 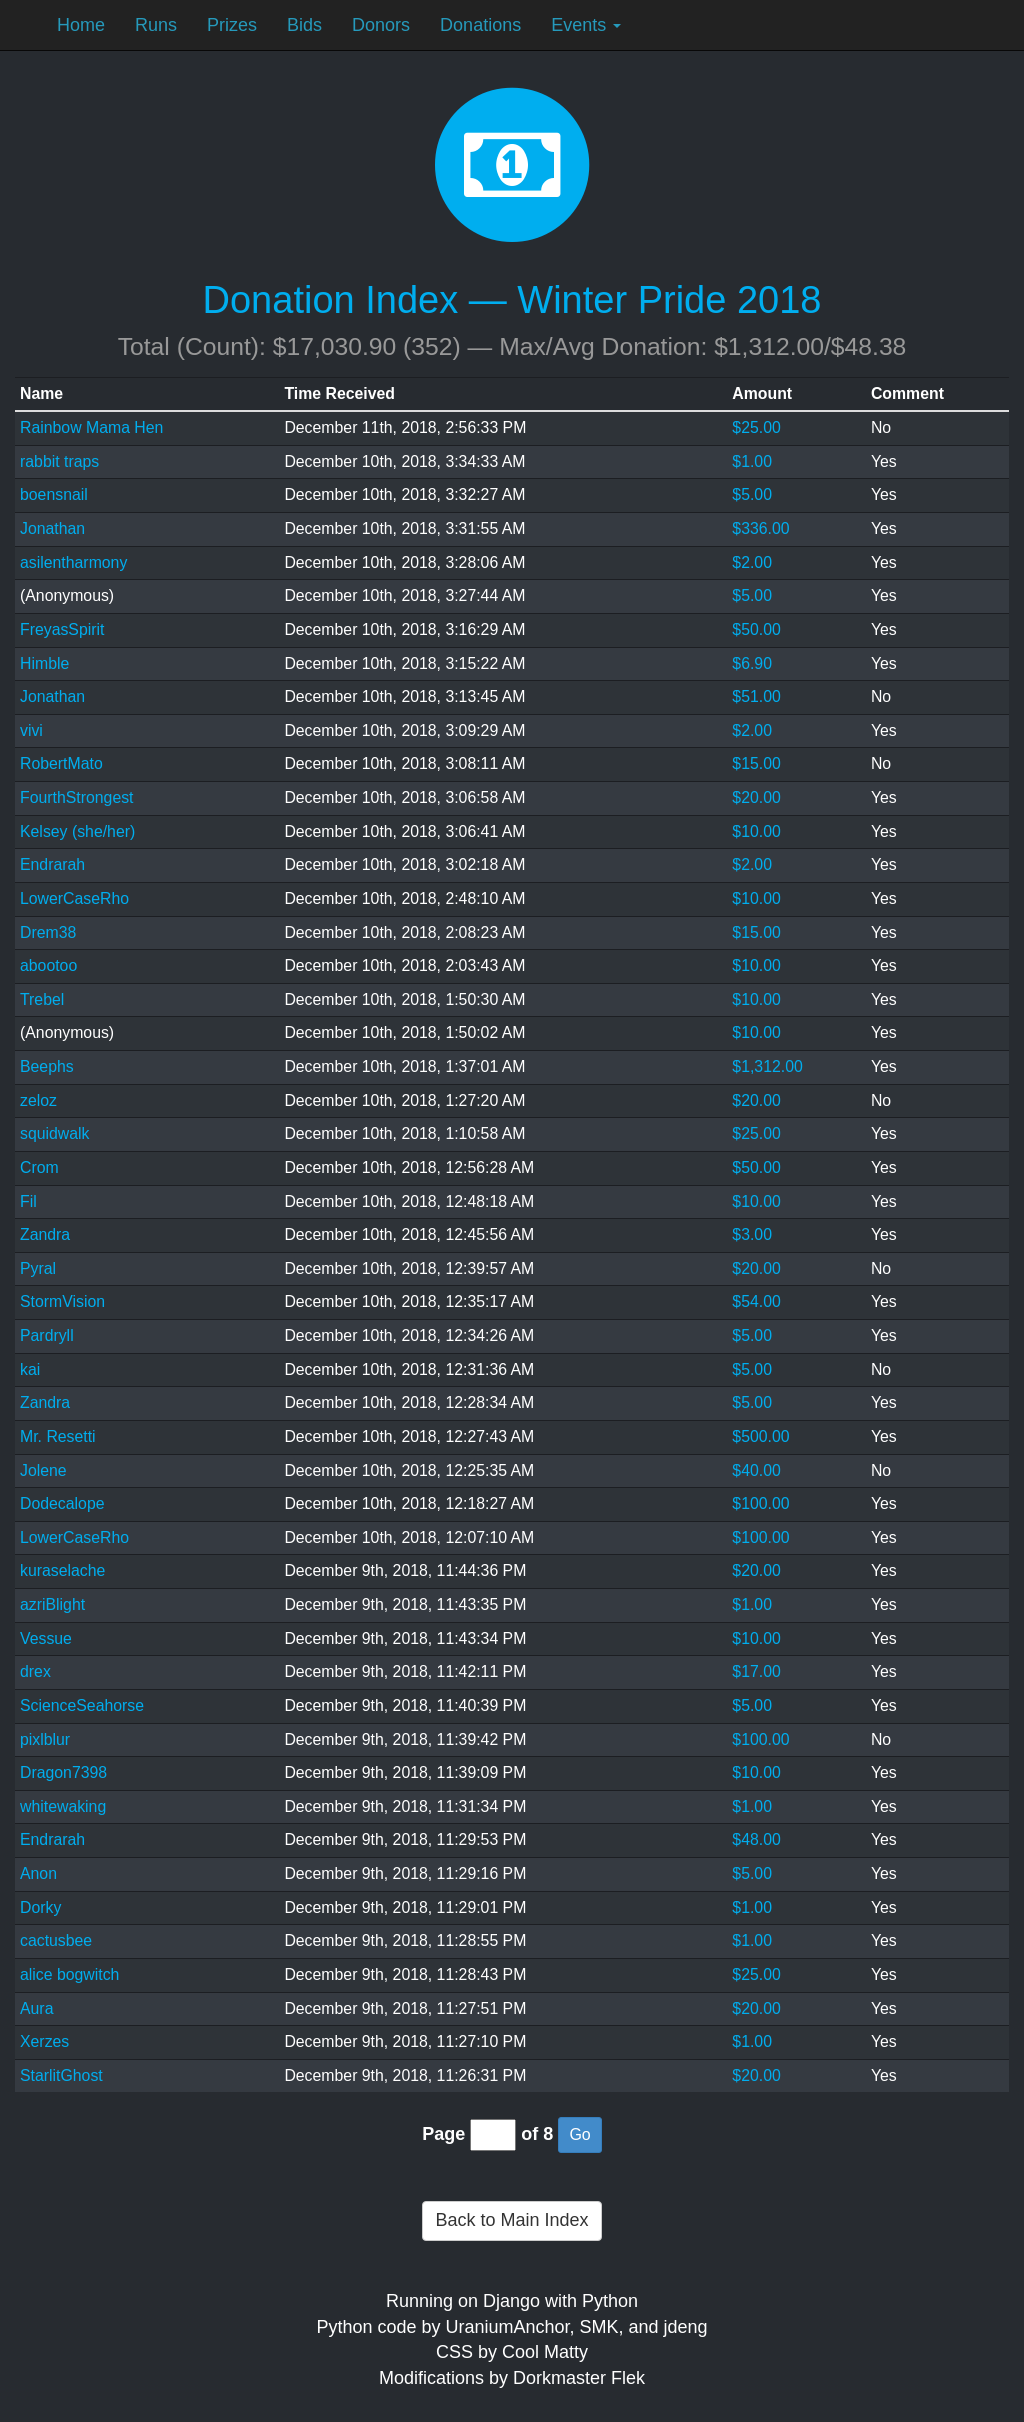 I want to click on Donors, so click(x=381, y=25).